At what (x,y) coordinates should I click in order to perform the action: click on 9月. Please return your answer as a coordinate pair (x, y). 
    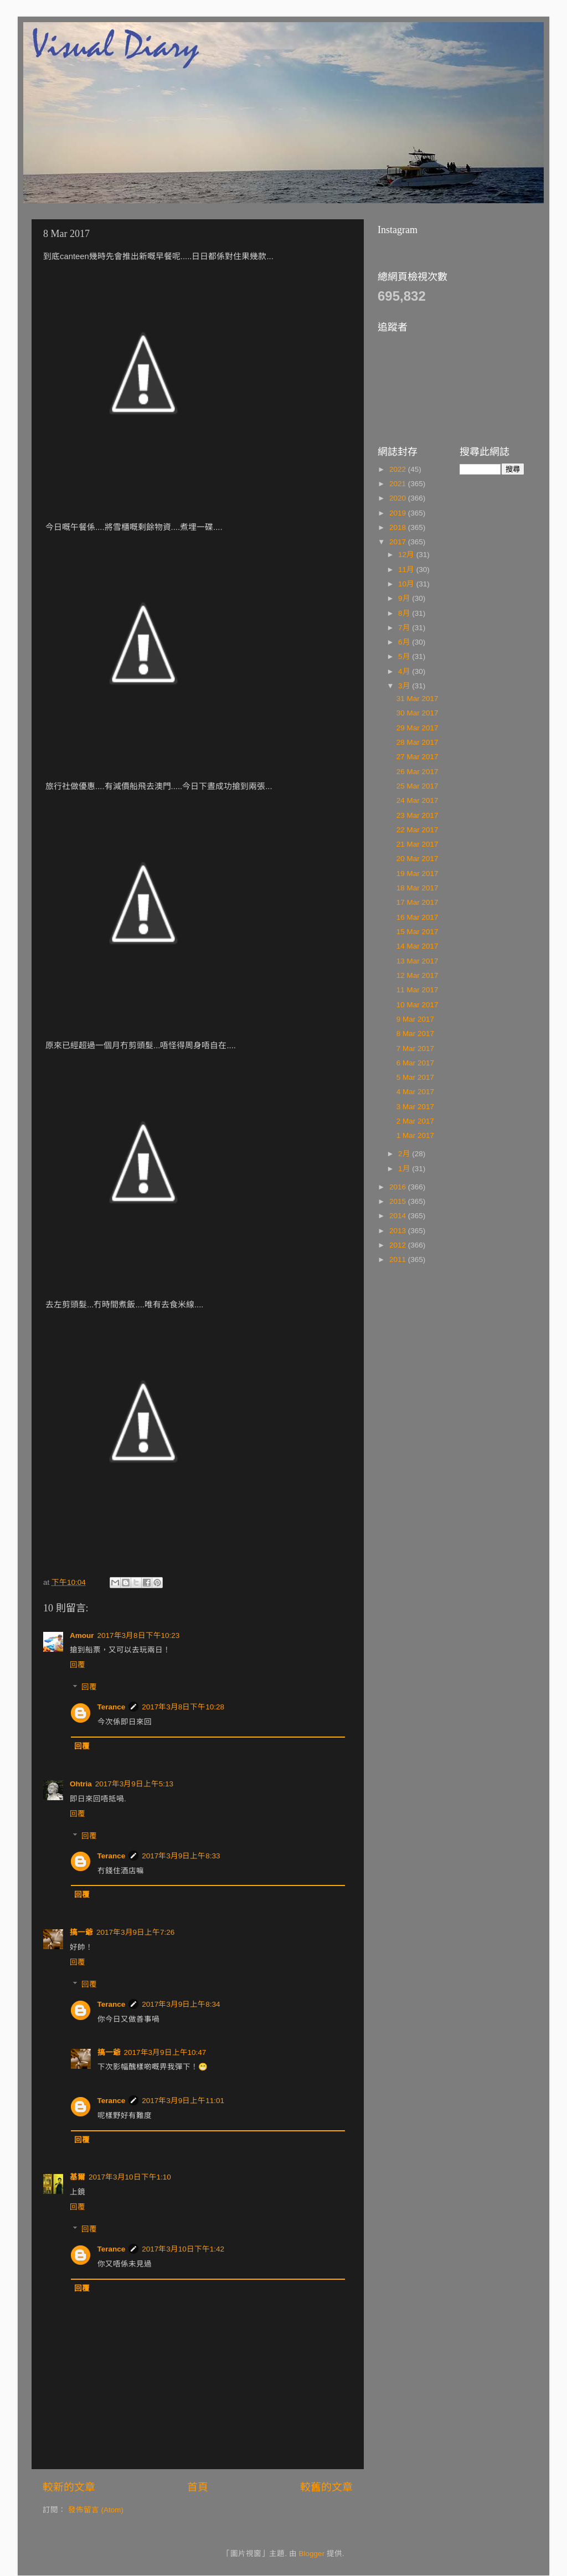
    Looking at the image, I should click on (405, 598).